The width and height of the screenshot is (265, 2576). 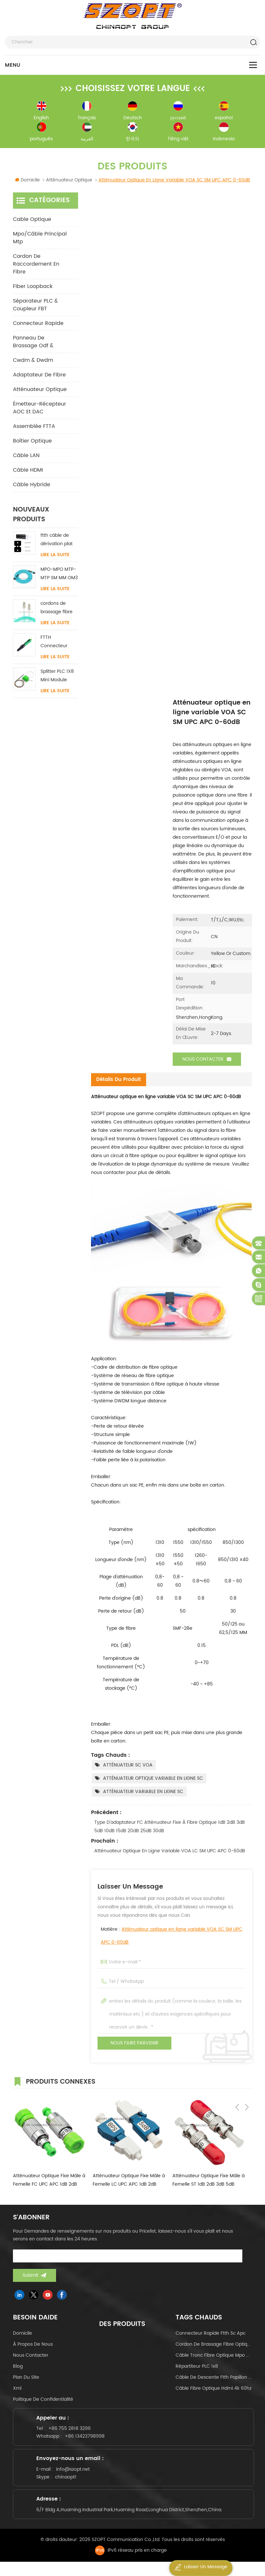 I want to click on cordon de raccordement en fibre, so click(x=36, y=267).